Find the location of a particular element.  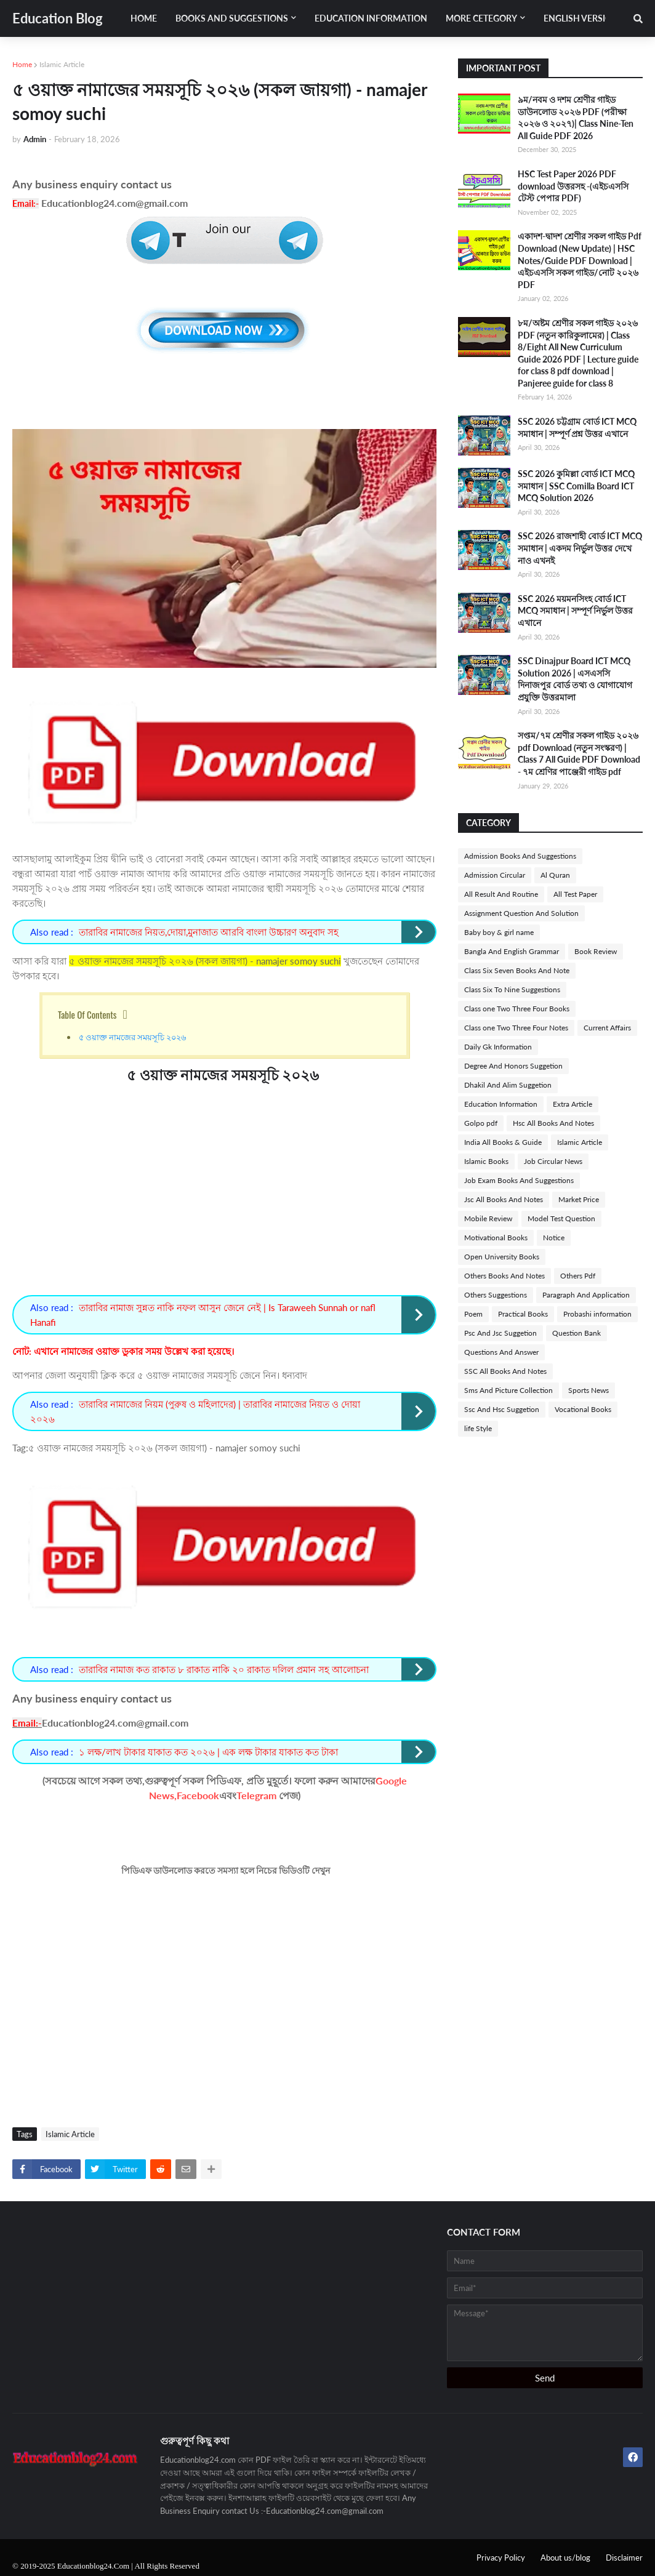

একাদশ-দ্বাদশ শ্রেণীর সকল গাইড Pdf Download (New Update) | HSC Notes/Guide PDF Download | এইচএসসি সকল গাইড/নোট ২০২৬ PDF is located at coordinates (579, 260).